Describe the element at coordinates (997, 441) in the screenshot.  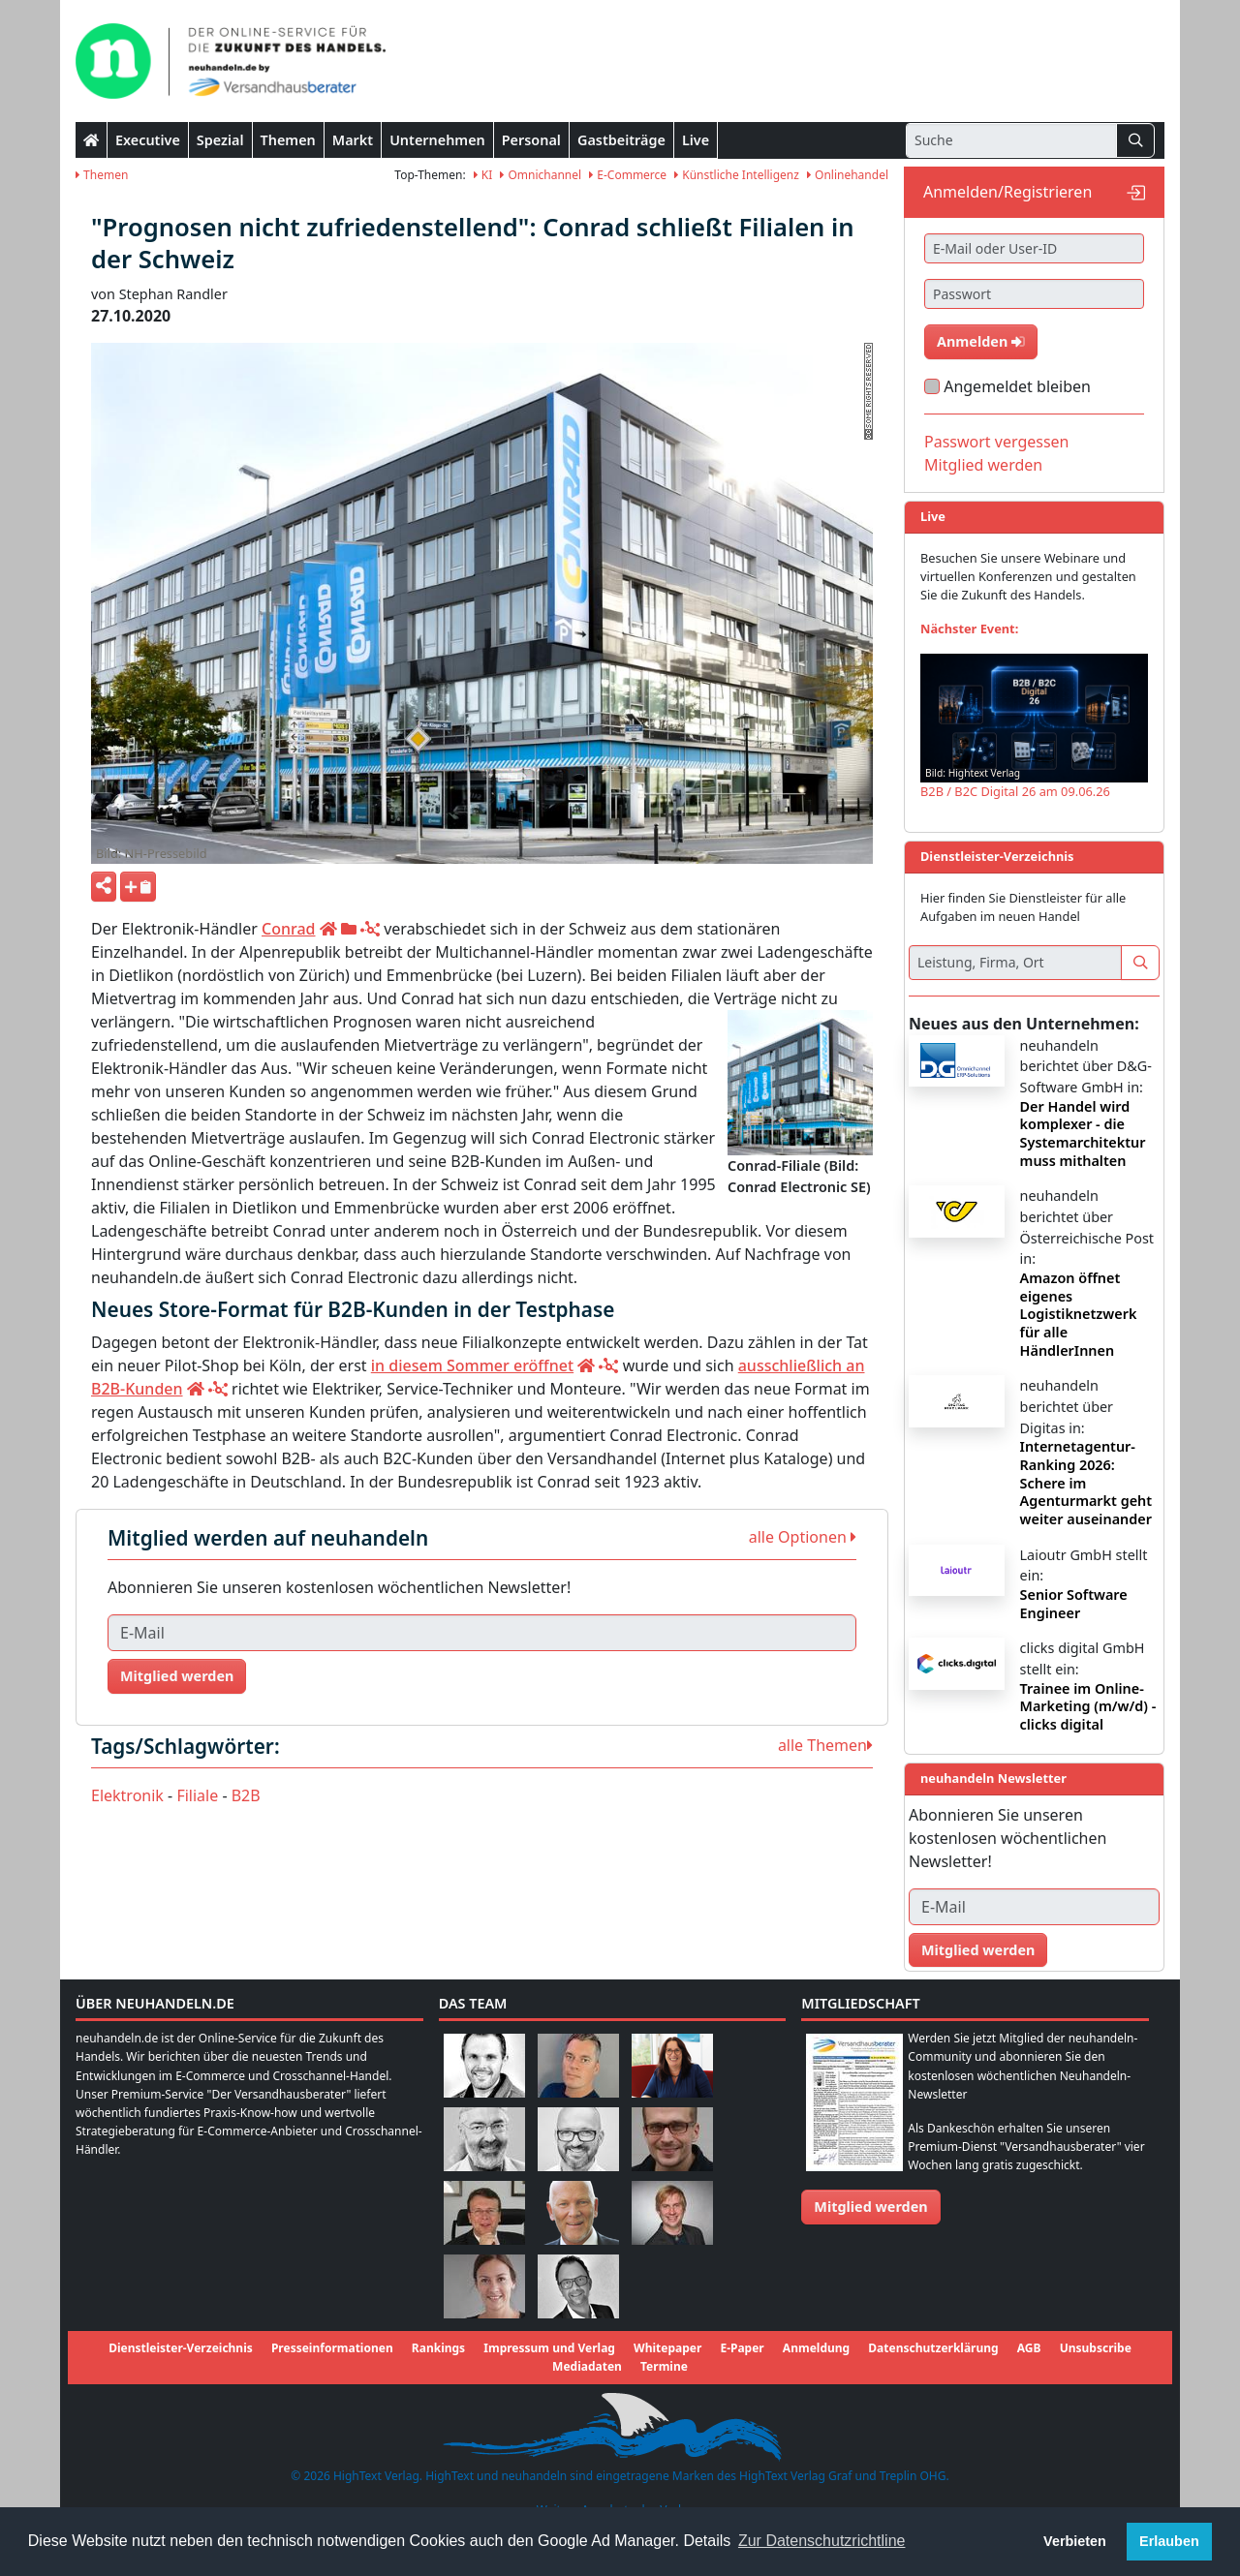
I see `Passwort vergessen` at that location.